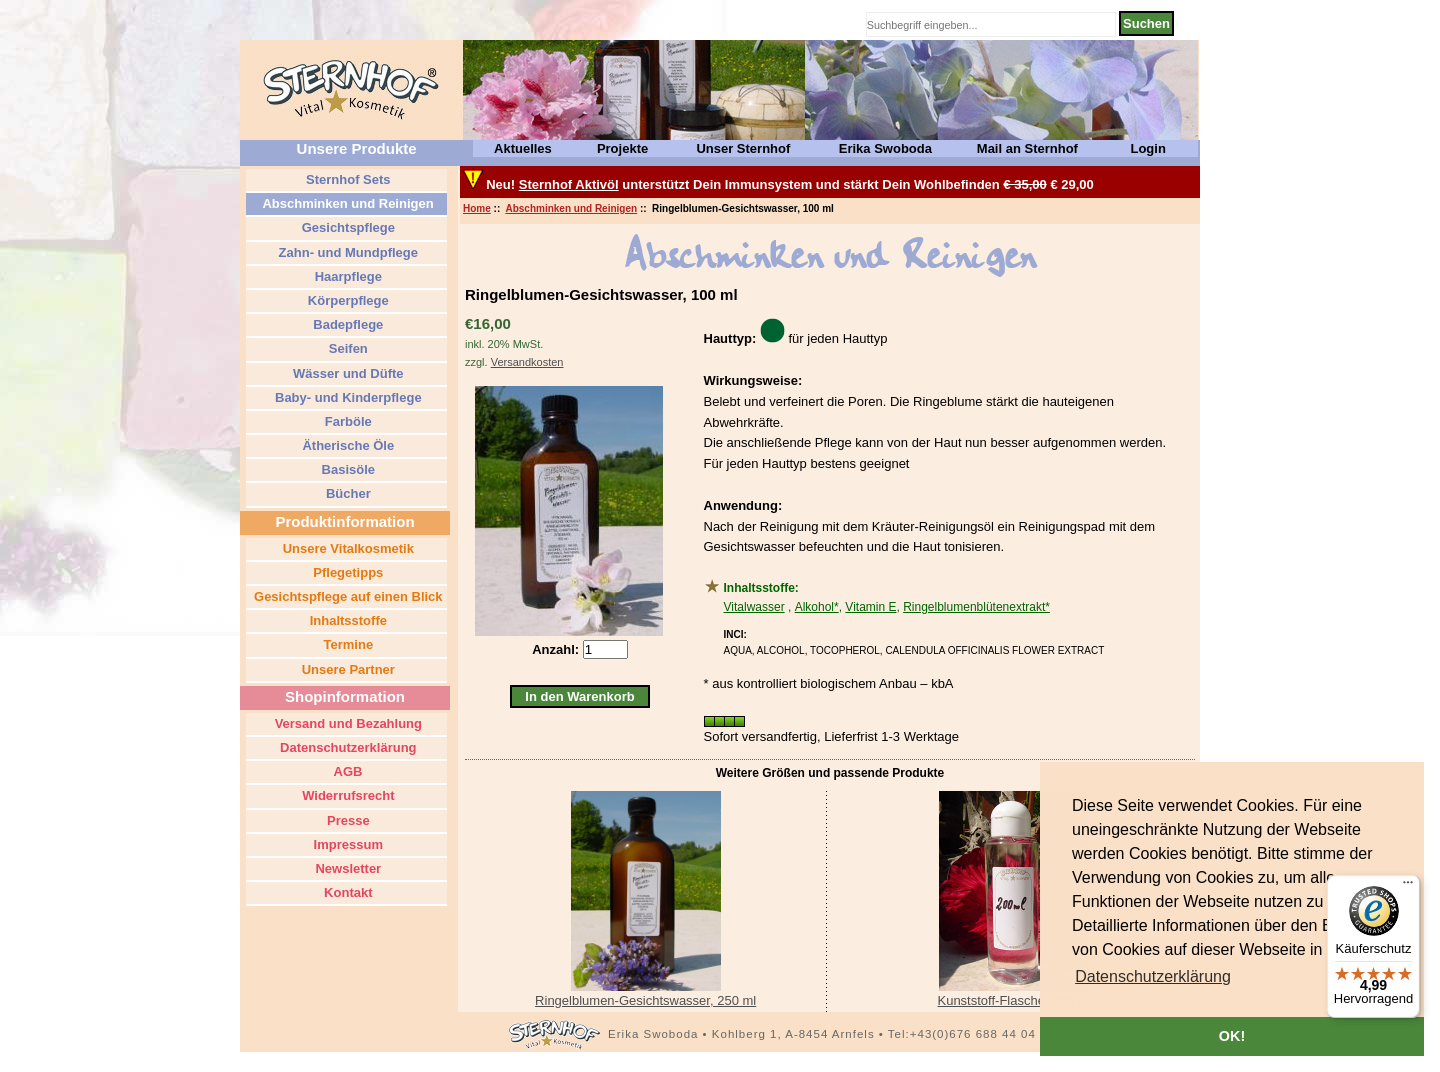  Describe the element at coordinates (754, 607) in the screenshot. I see `Vitalwasser` at that location.